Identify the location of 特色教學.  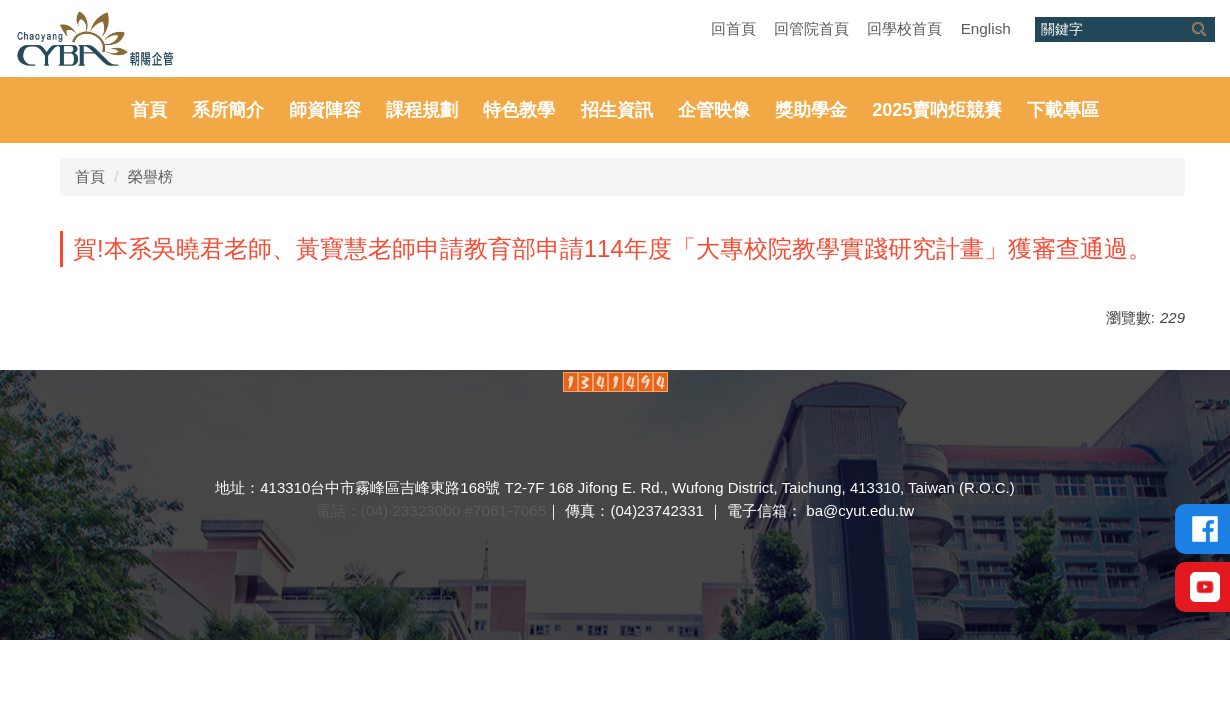
(519, 110).